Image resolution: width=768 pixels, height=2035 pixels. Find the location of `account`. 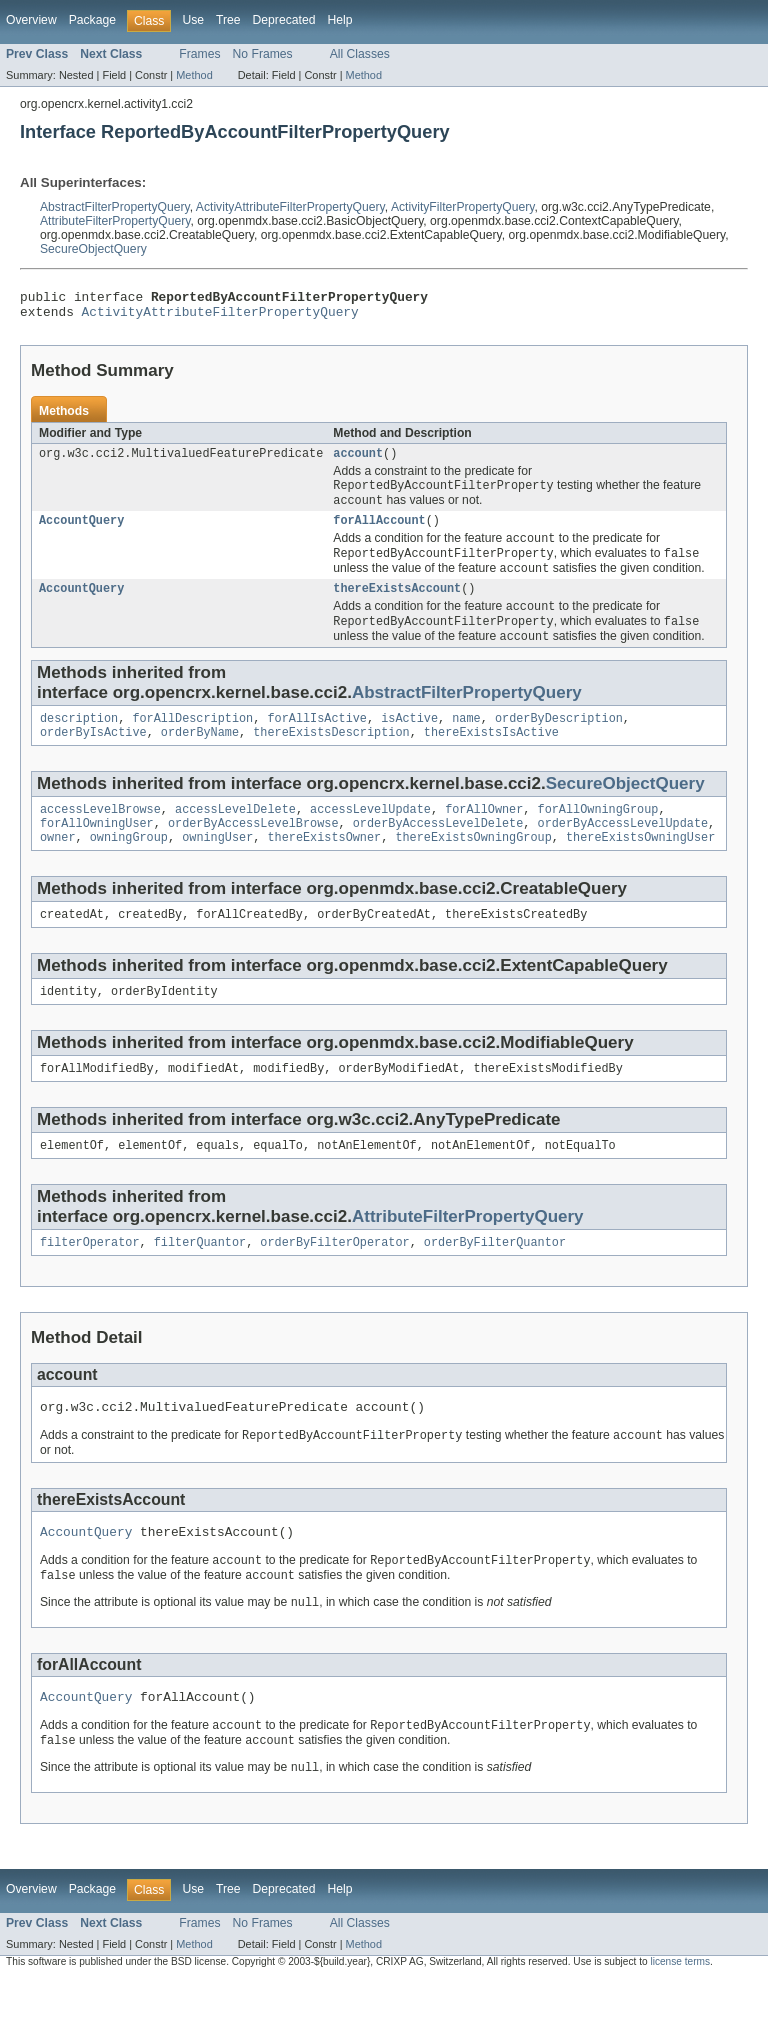

account is located at coordinates (358, 461).